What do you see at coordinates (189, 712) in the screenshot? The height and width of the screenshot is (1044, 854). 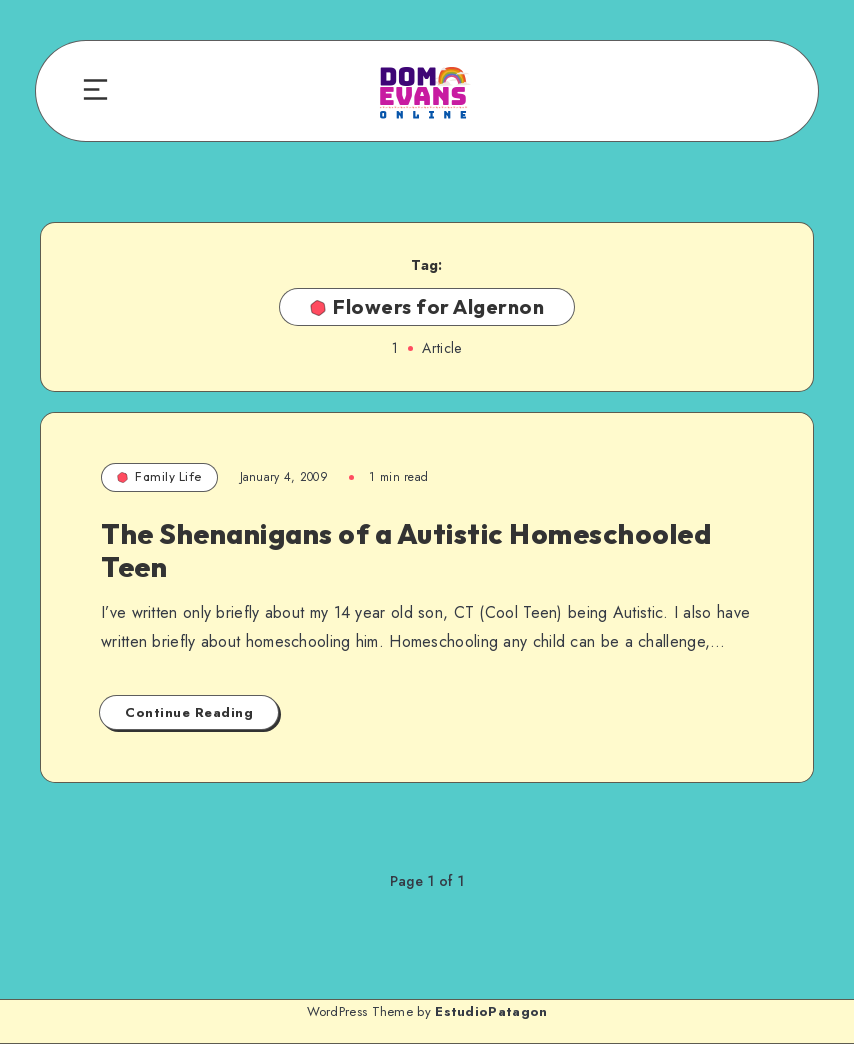 I see `Continue Reading` at bounding box center [189, 712].